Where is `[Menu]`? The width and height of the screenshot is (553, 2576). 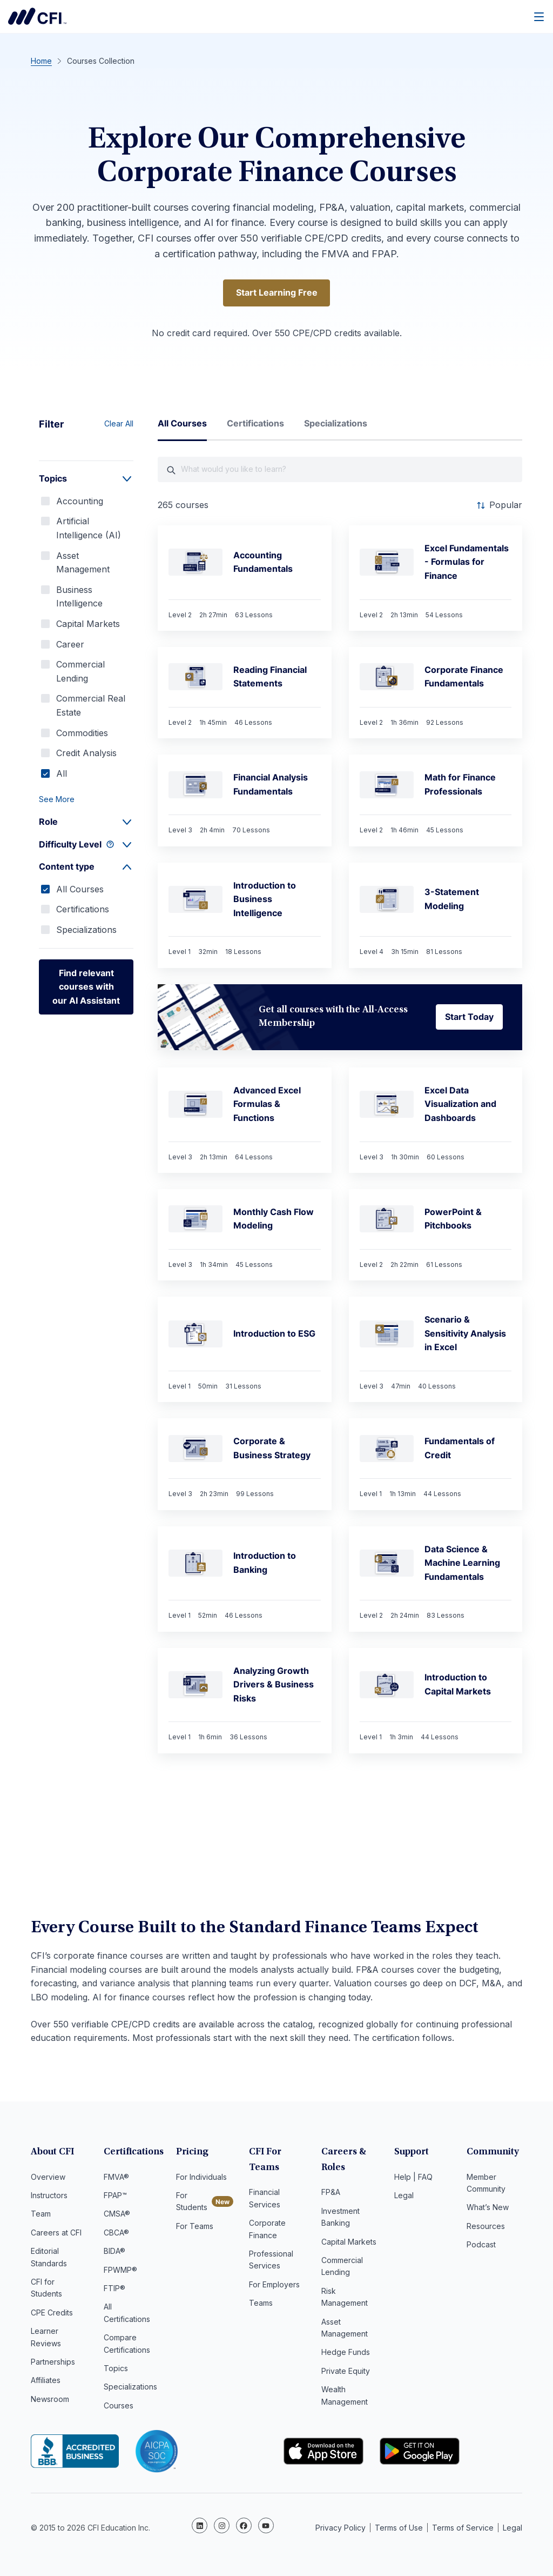 [Menu] is located at coordinates (539, 16).